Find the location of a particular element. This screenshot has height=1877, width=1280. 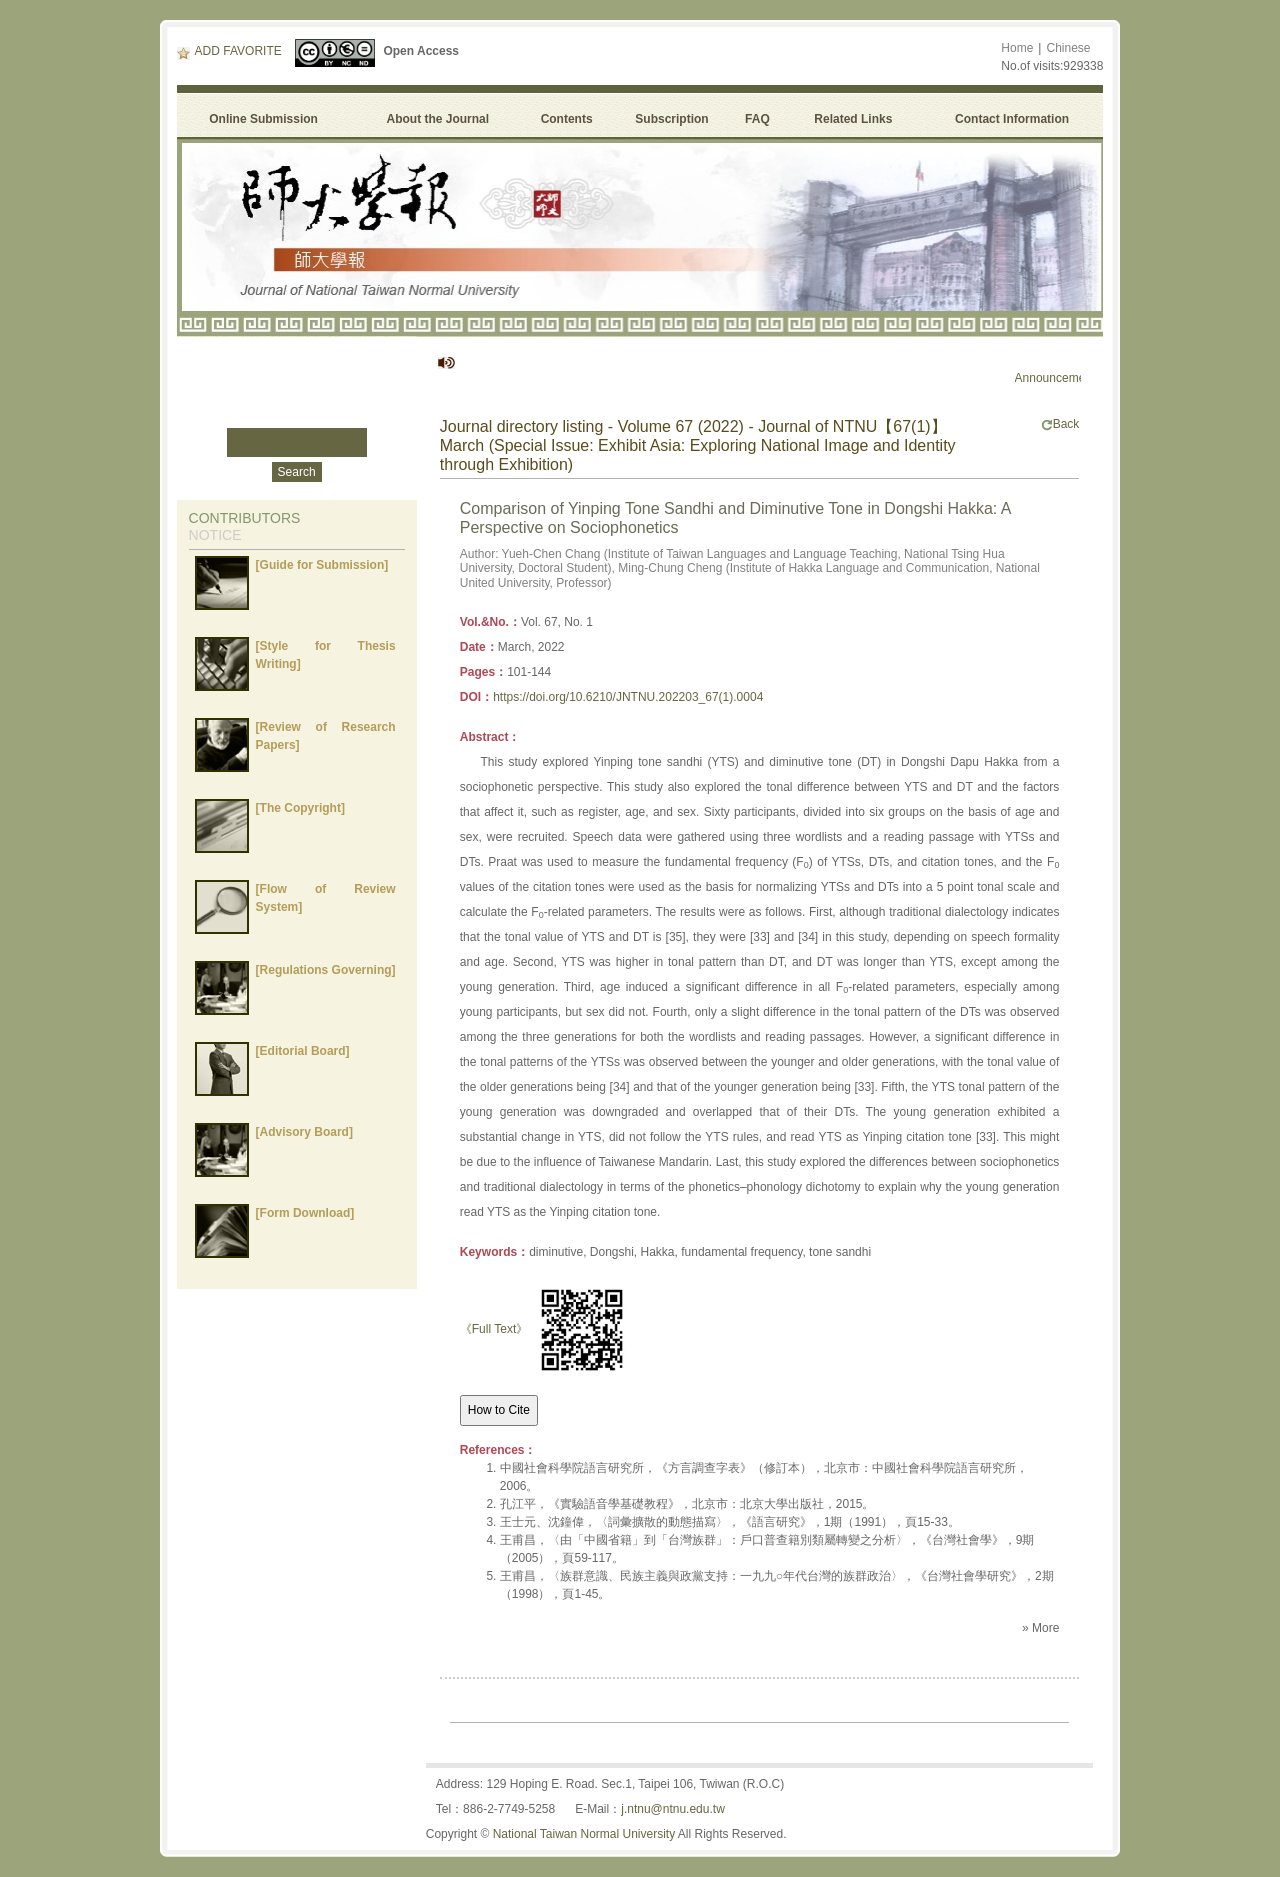

Contents is located at coordinates (567, 119).